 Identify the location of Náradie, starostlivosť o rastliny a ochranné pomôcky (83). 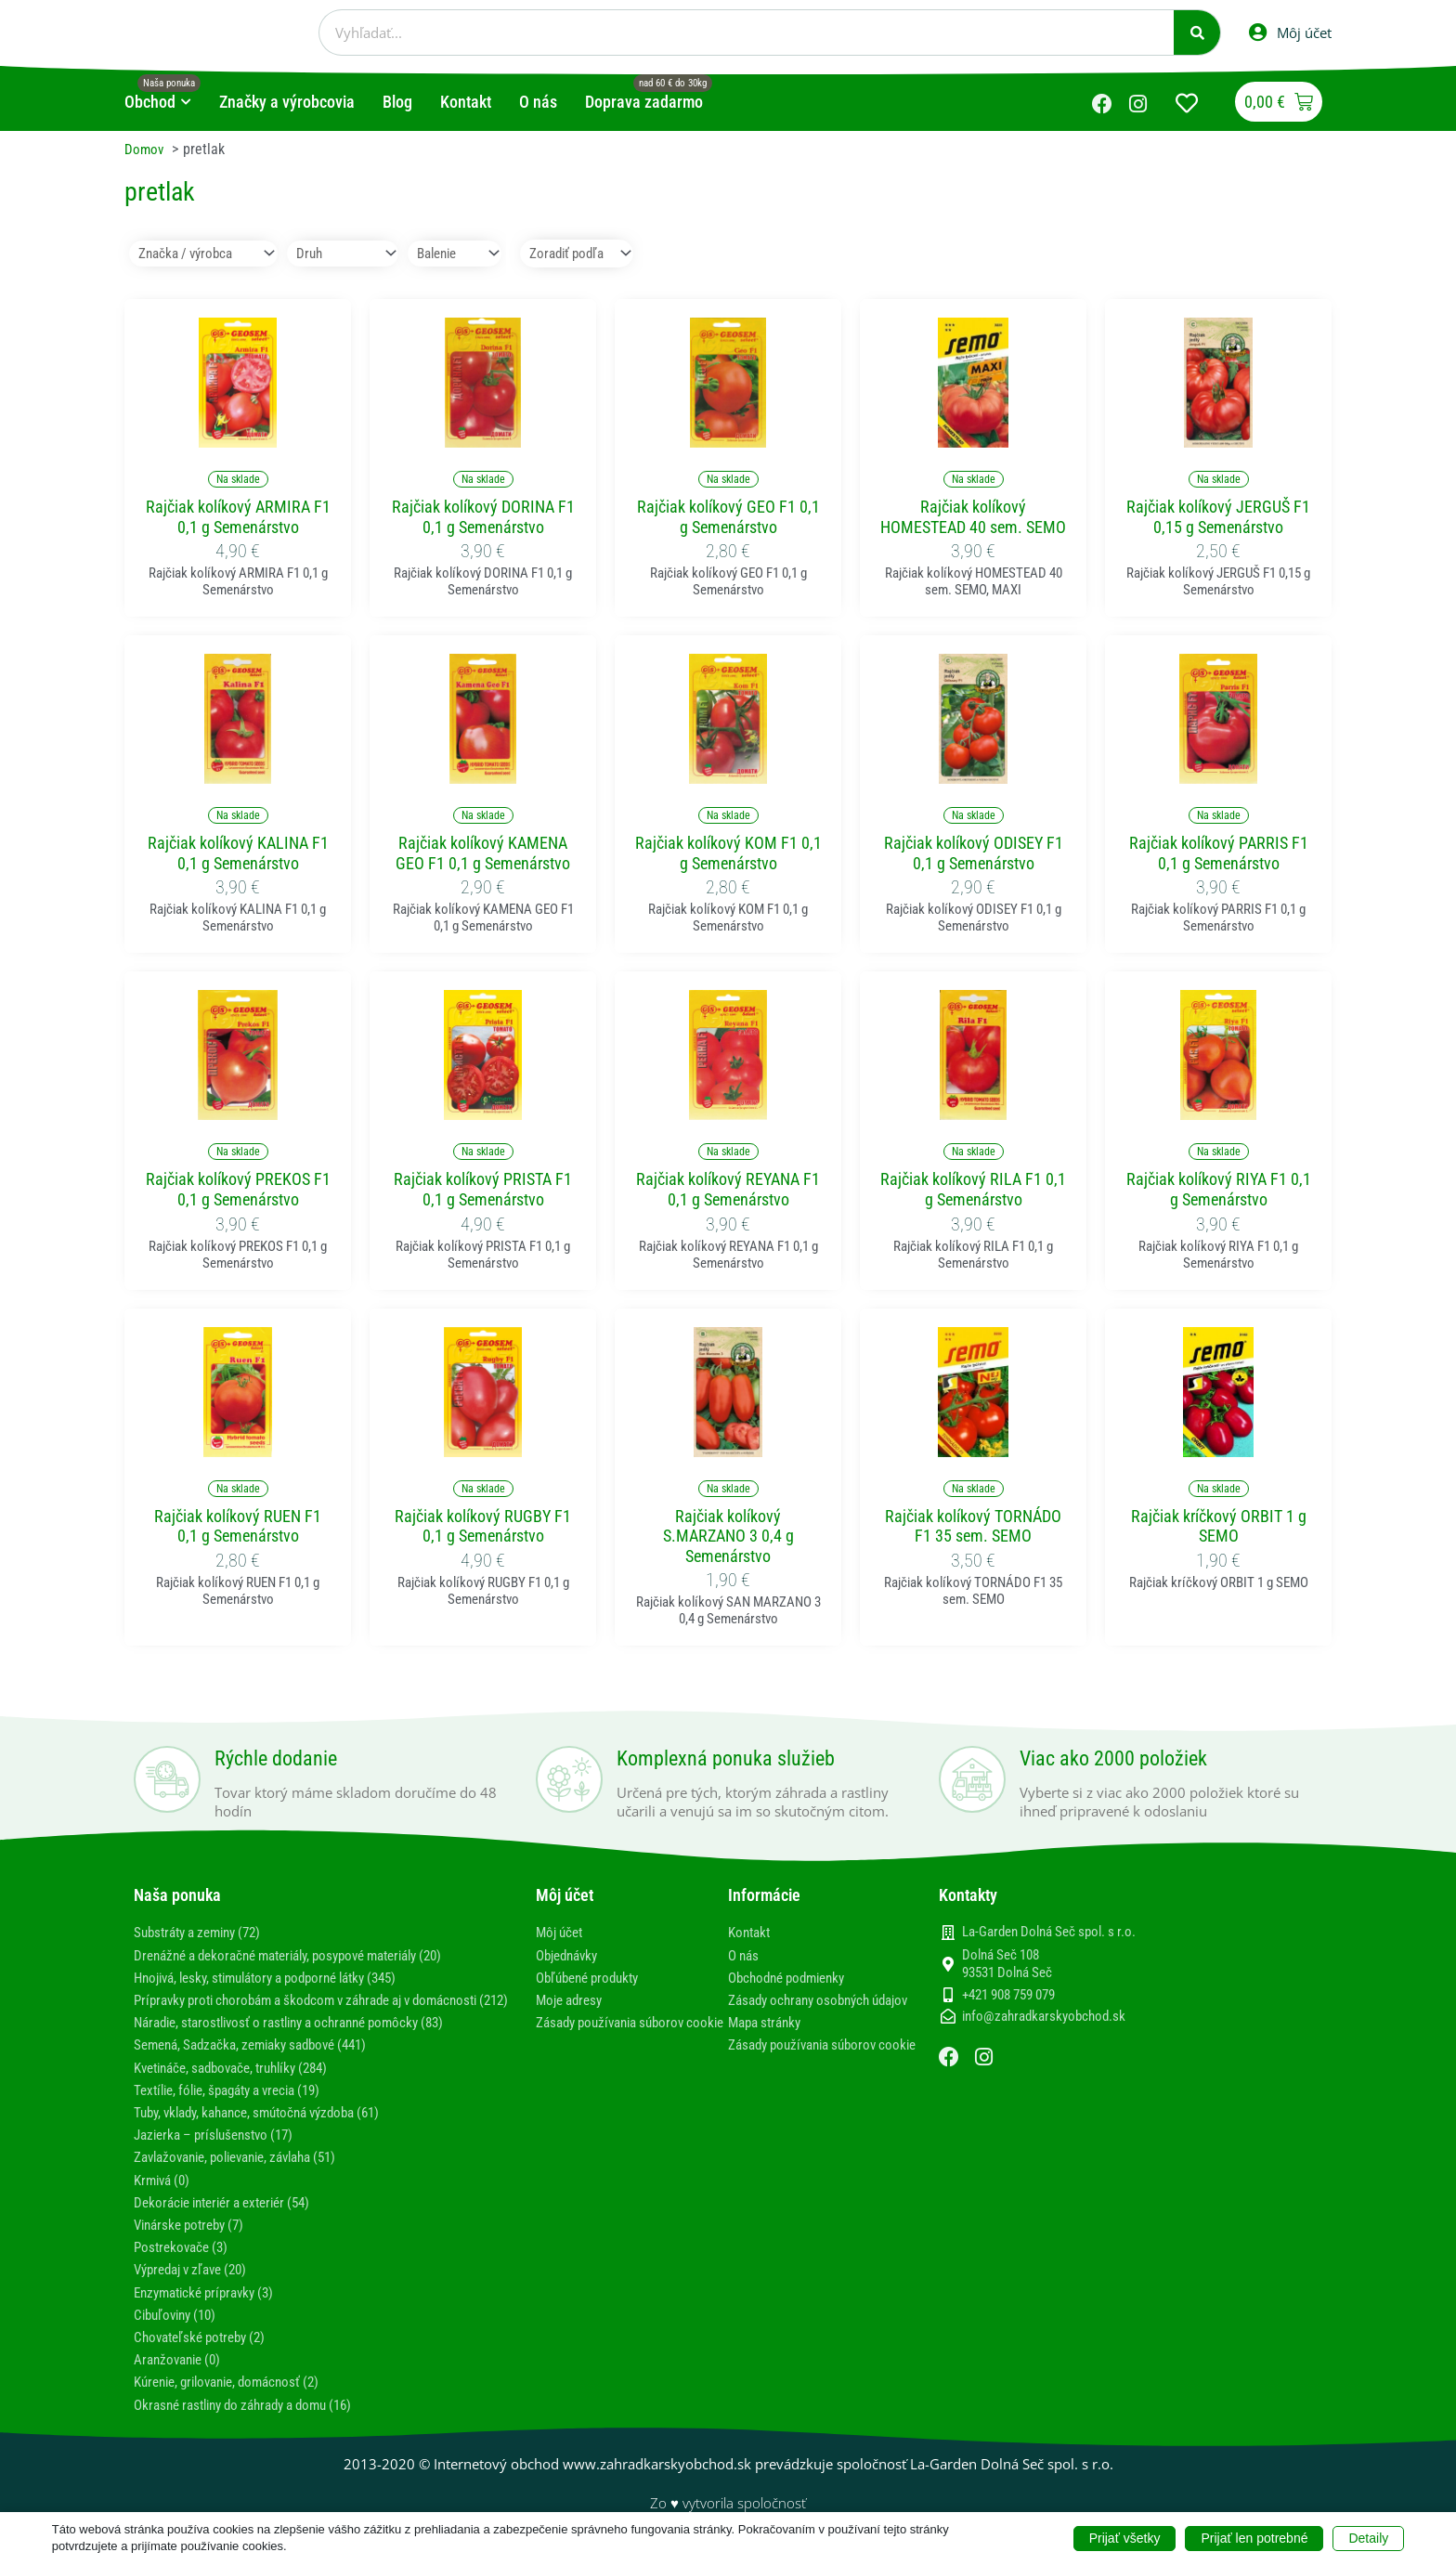
(305, 2041).